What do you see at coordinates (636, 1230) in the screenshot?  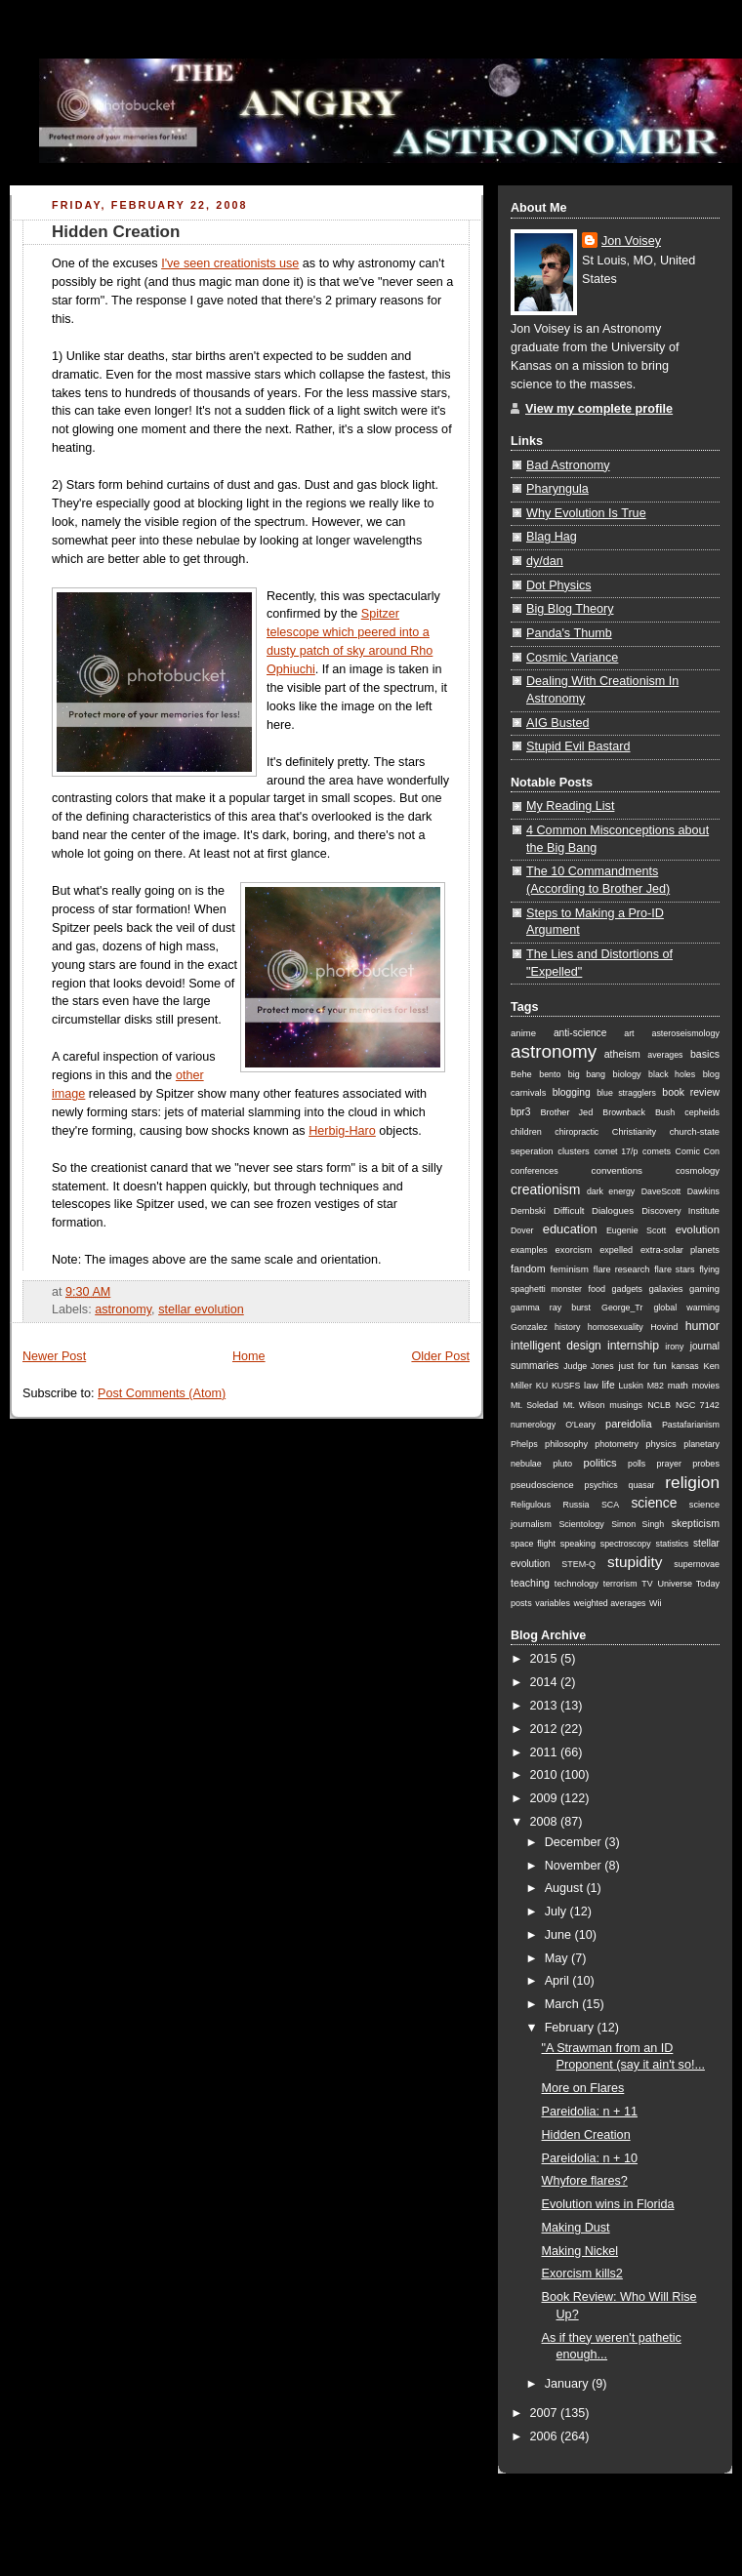 I see `Eugenie Scott` at bounding box center [636, 1230].